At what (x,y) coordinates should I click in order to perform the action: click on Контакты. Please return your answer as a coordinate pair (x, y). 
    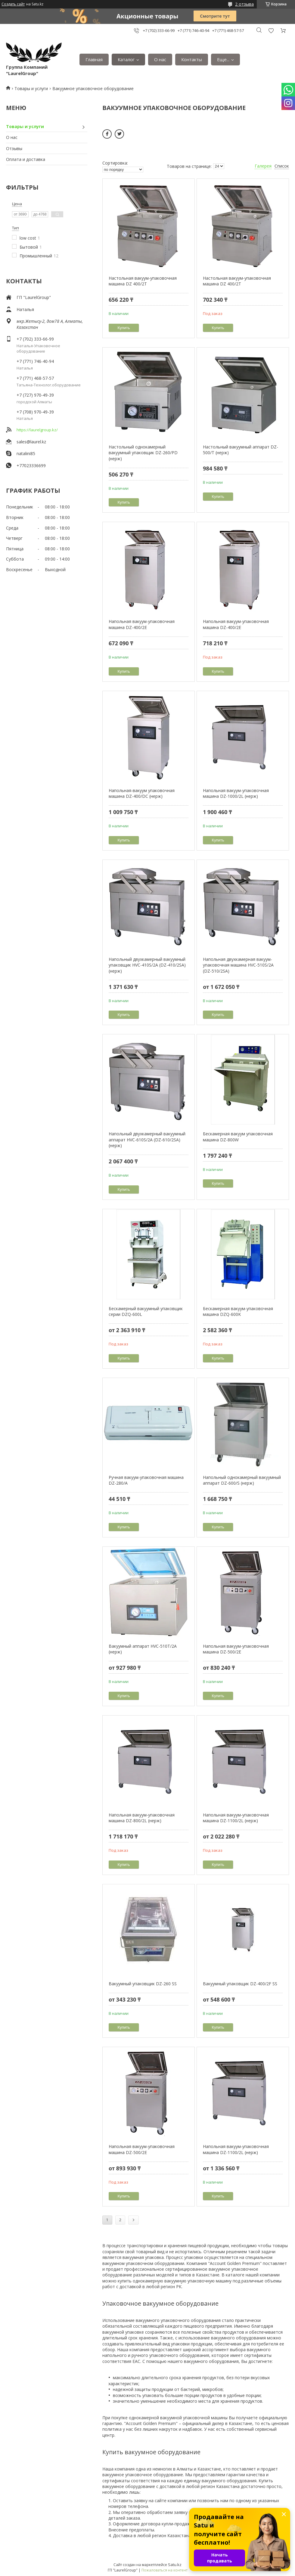
    Looking at the image, I should click on (191, 59).